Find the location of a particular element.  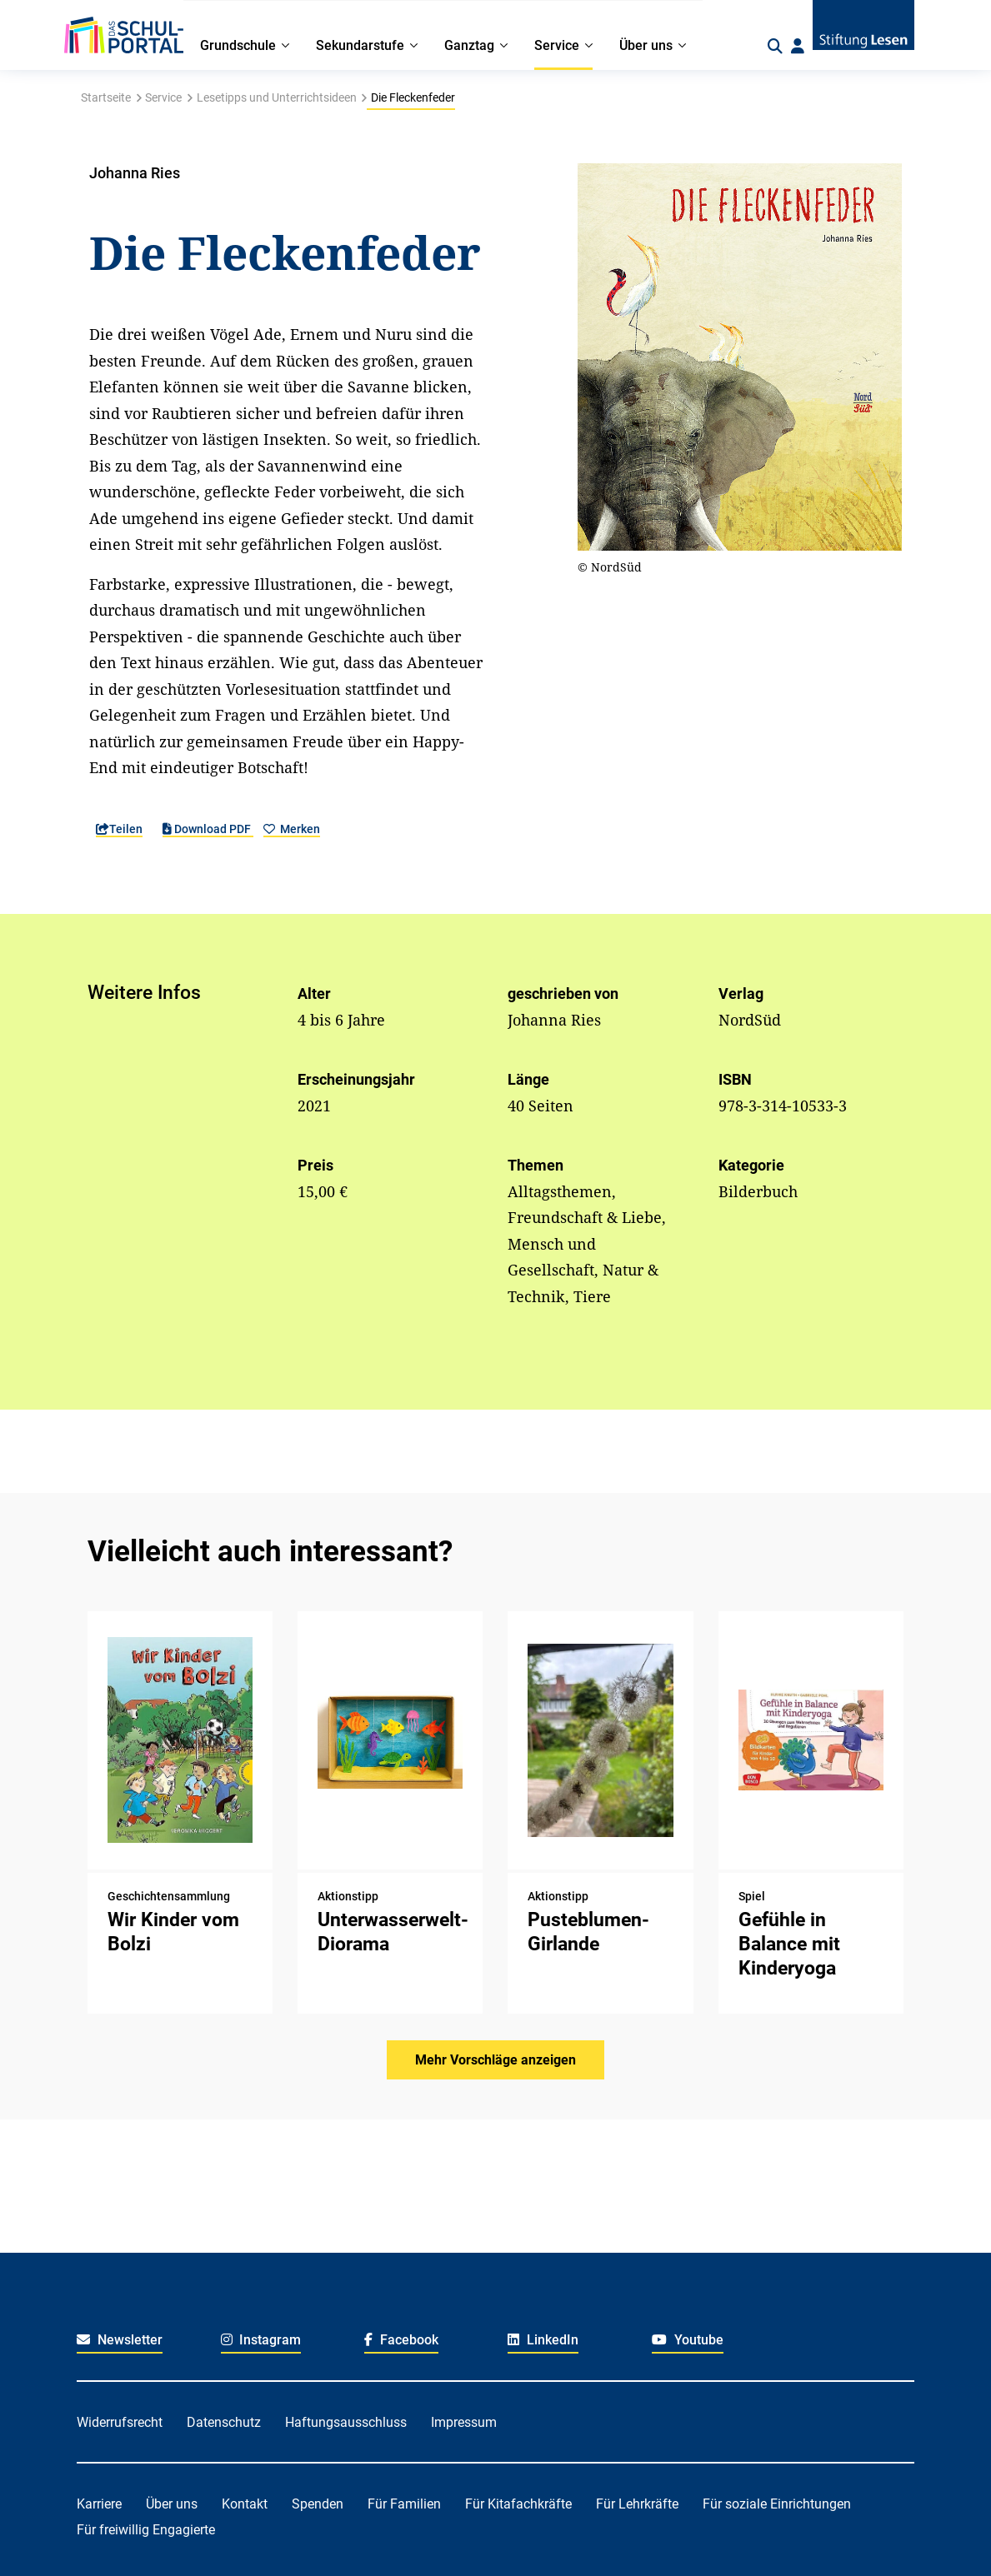

Spenden is located at coordinates (317, 2504).